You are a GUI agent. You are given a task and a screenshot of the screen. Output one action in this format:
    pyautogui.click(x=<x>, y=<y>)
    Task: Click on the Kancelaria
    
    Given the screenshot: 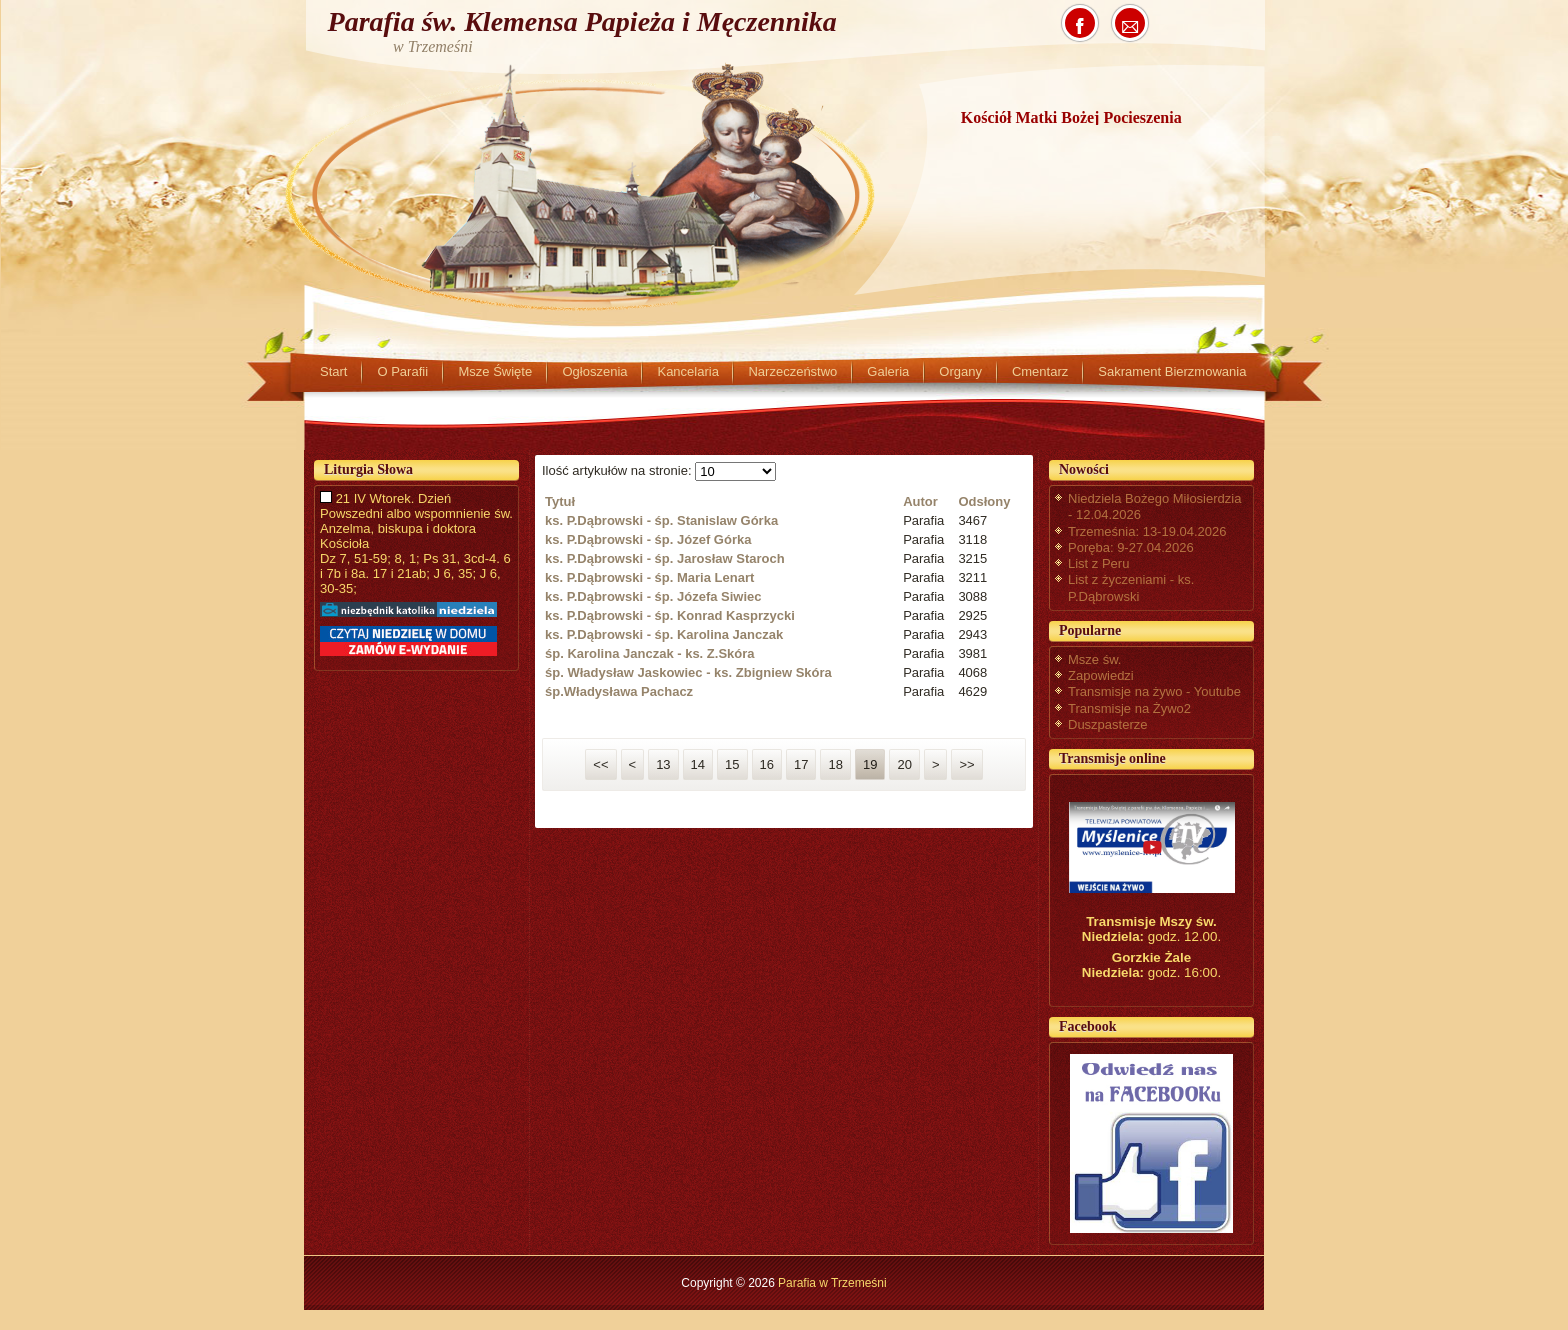 What is the action you would take?
    pyautogui.click(x=687, y=371)
    